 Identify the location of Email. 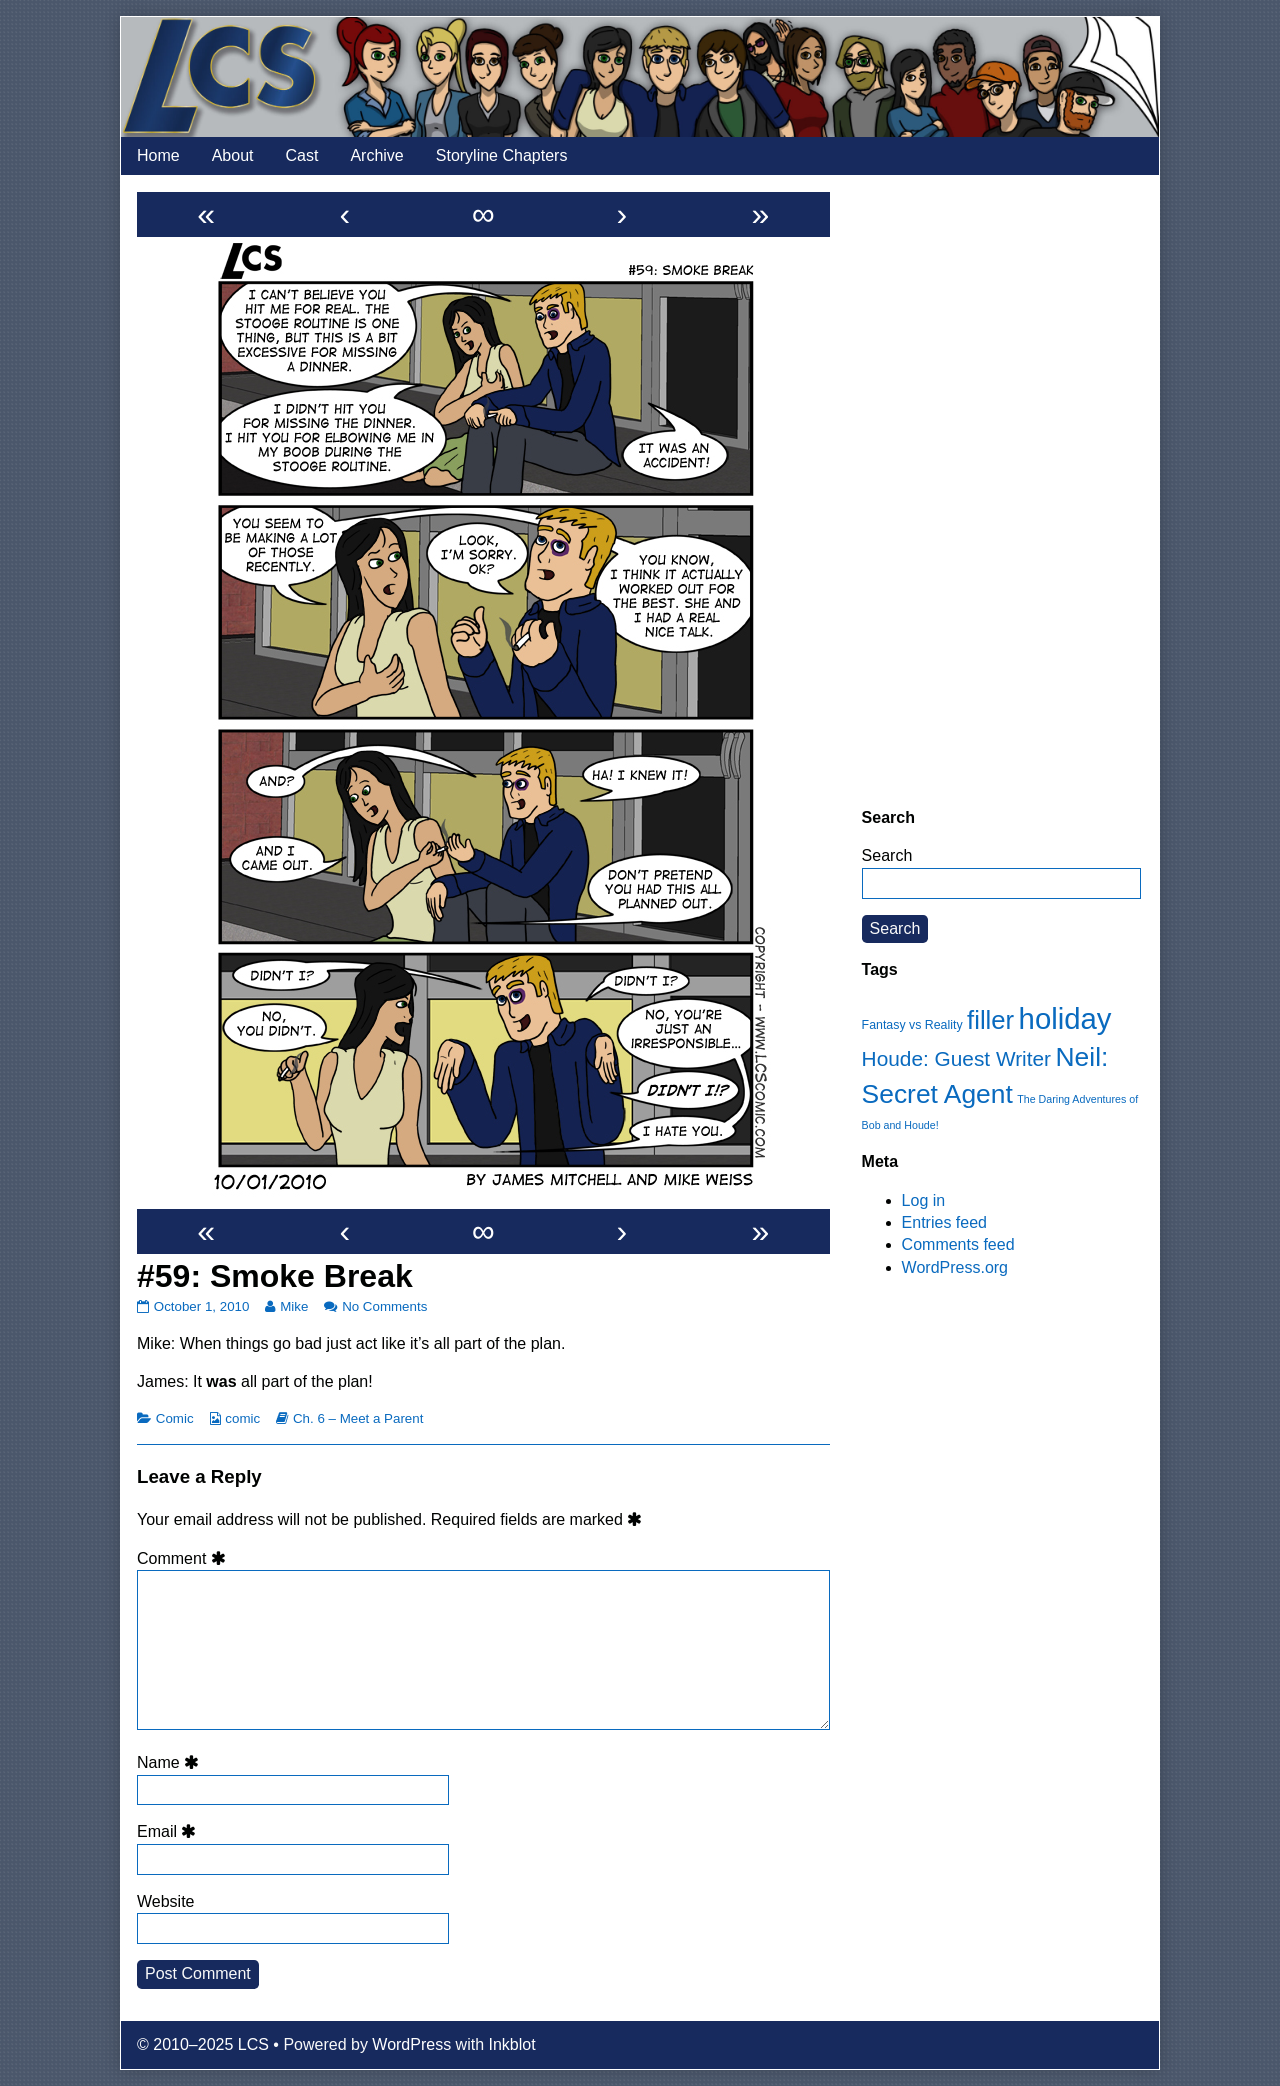
(170, 1831).